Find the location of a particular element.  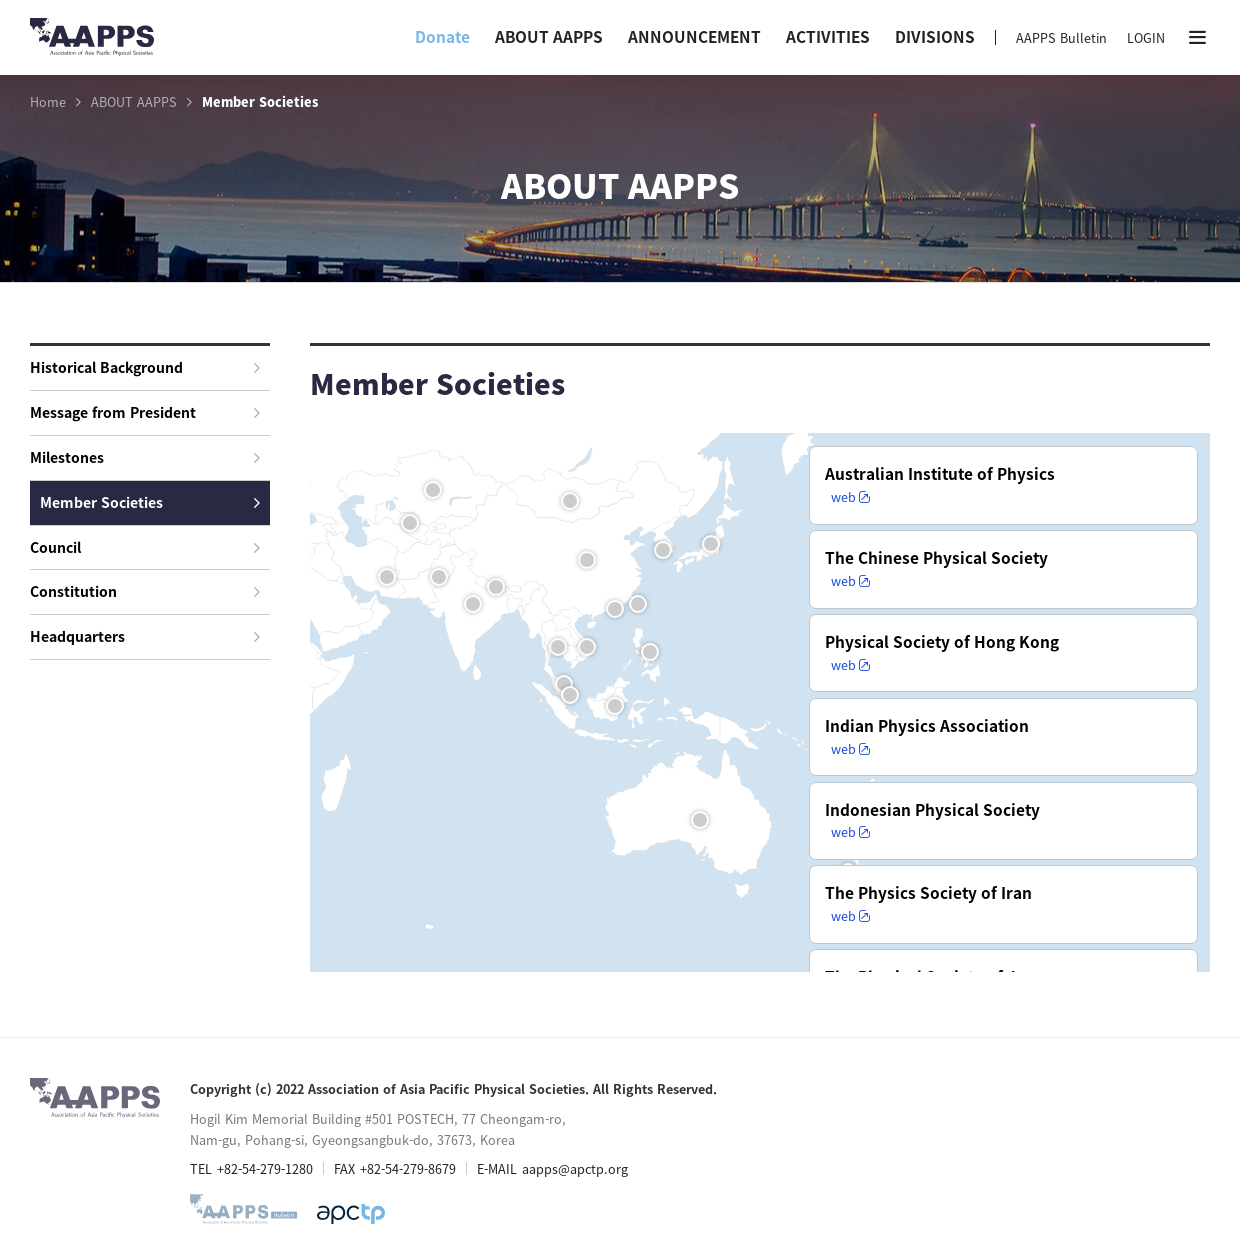

Kazakhstan is located at coordinates (435, 492).